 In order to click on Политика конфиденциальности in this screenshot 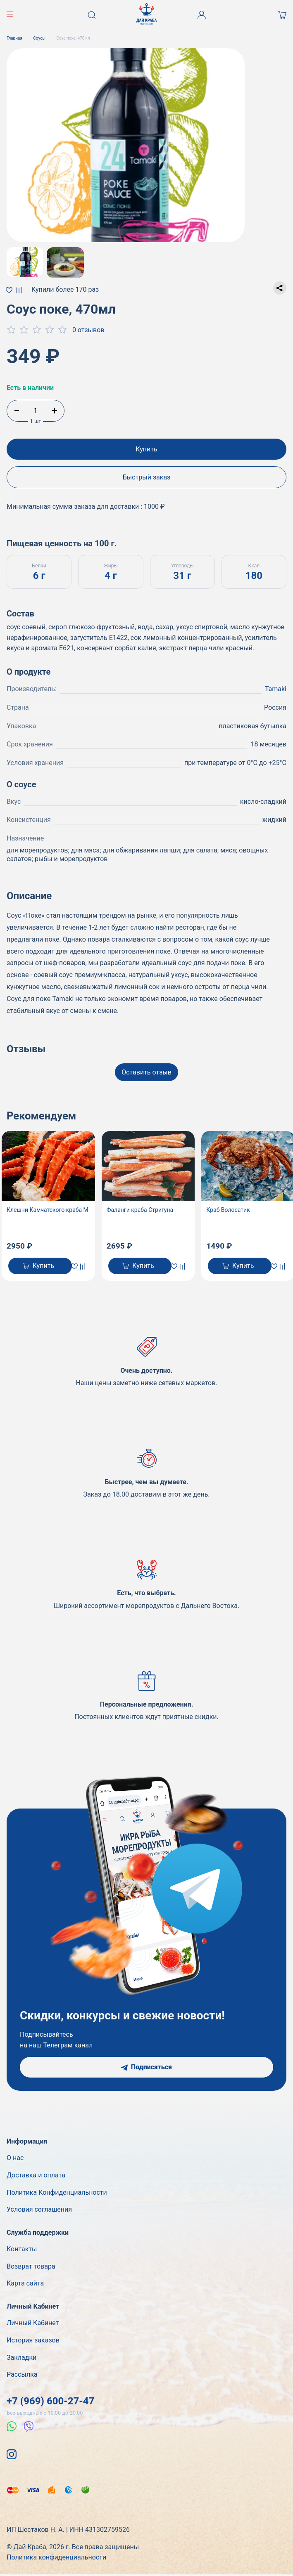, I will do `click(56, 2557)`.